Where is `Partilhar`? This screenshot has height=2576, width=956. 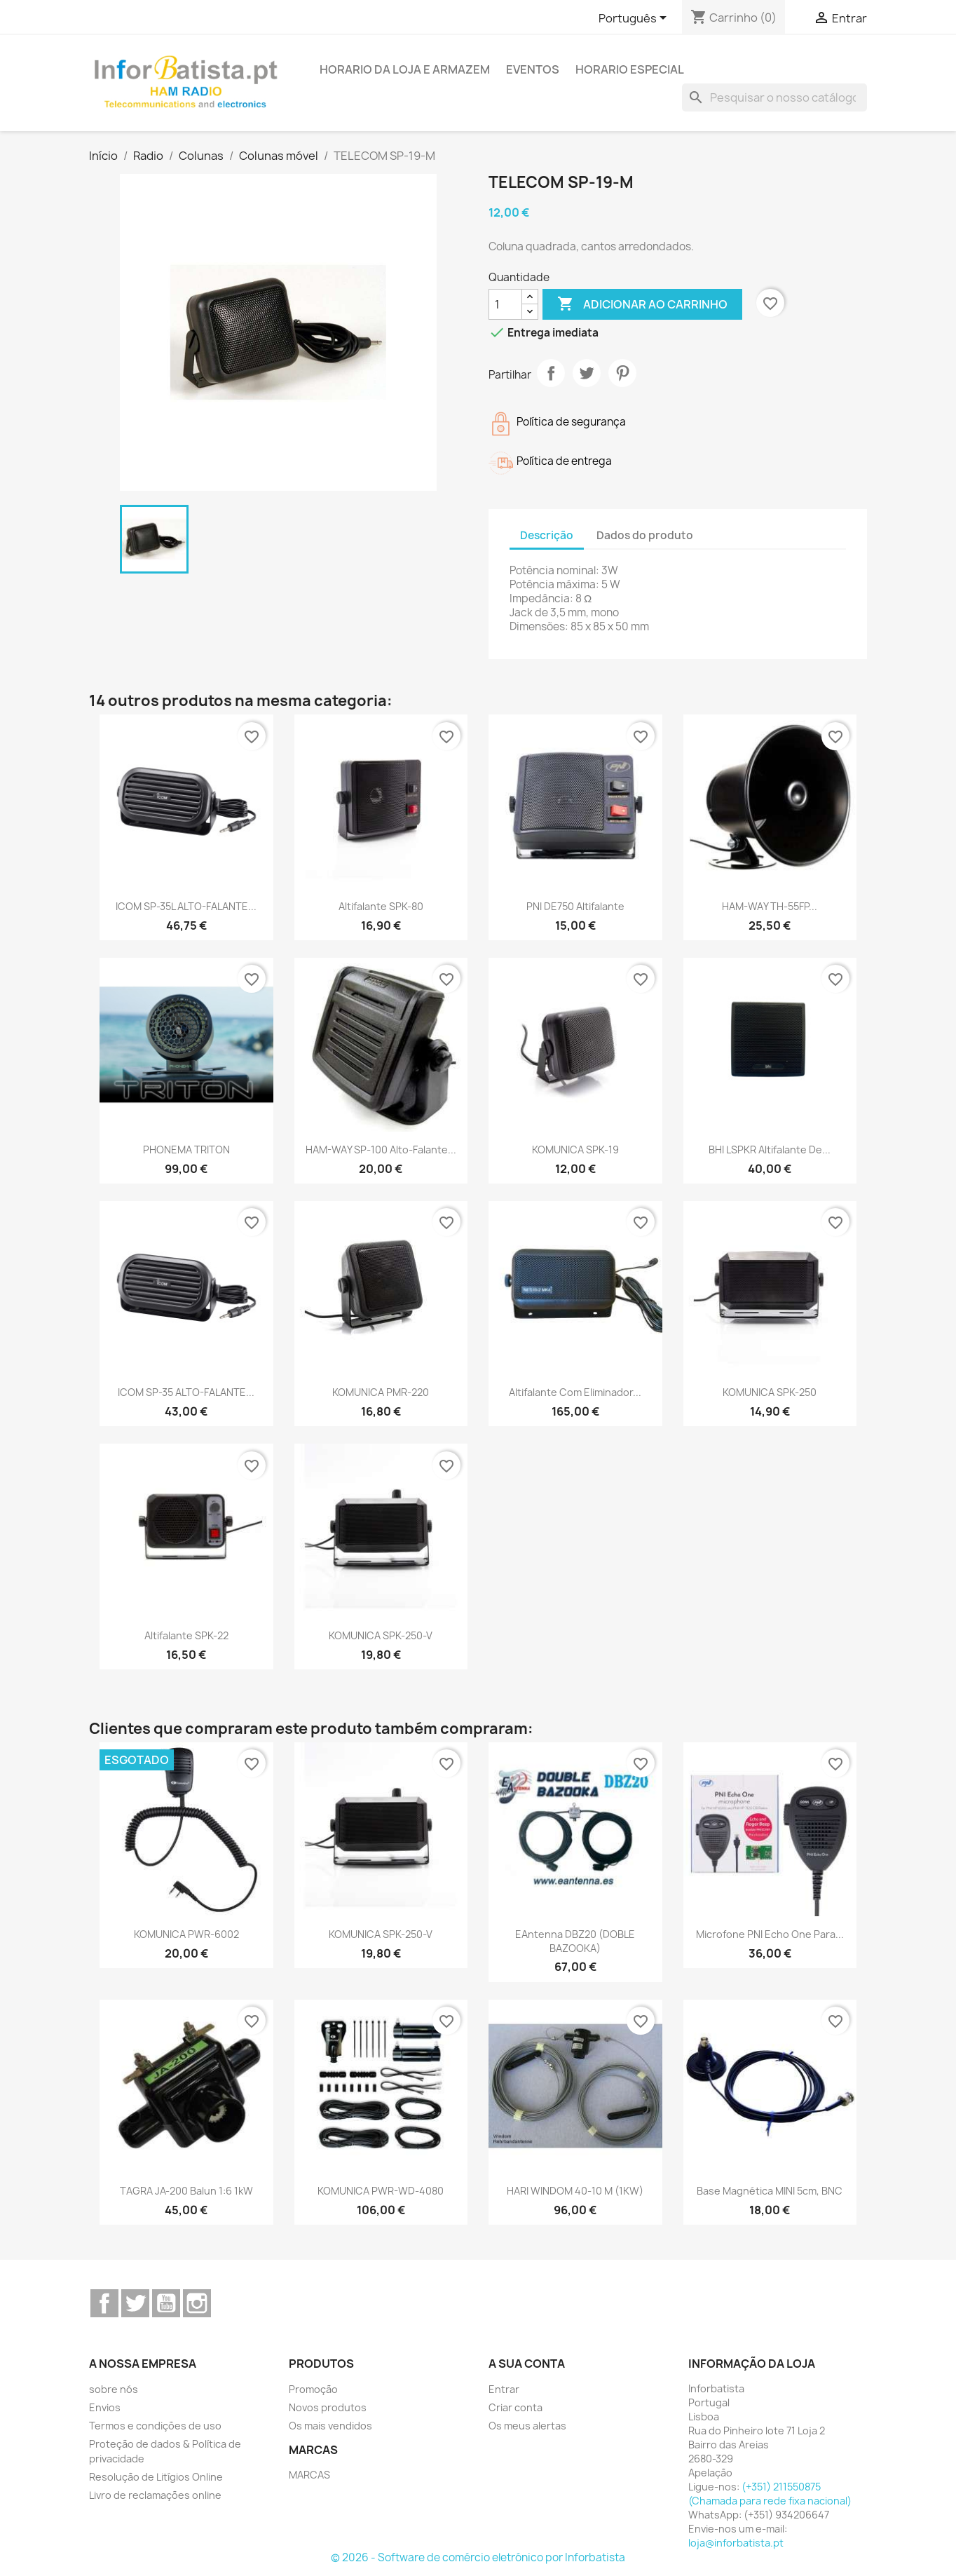
Partilhar is located at coordinates (551, 373).